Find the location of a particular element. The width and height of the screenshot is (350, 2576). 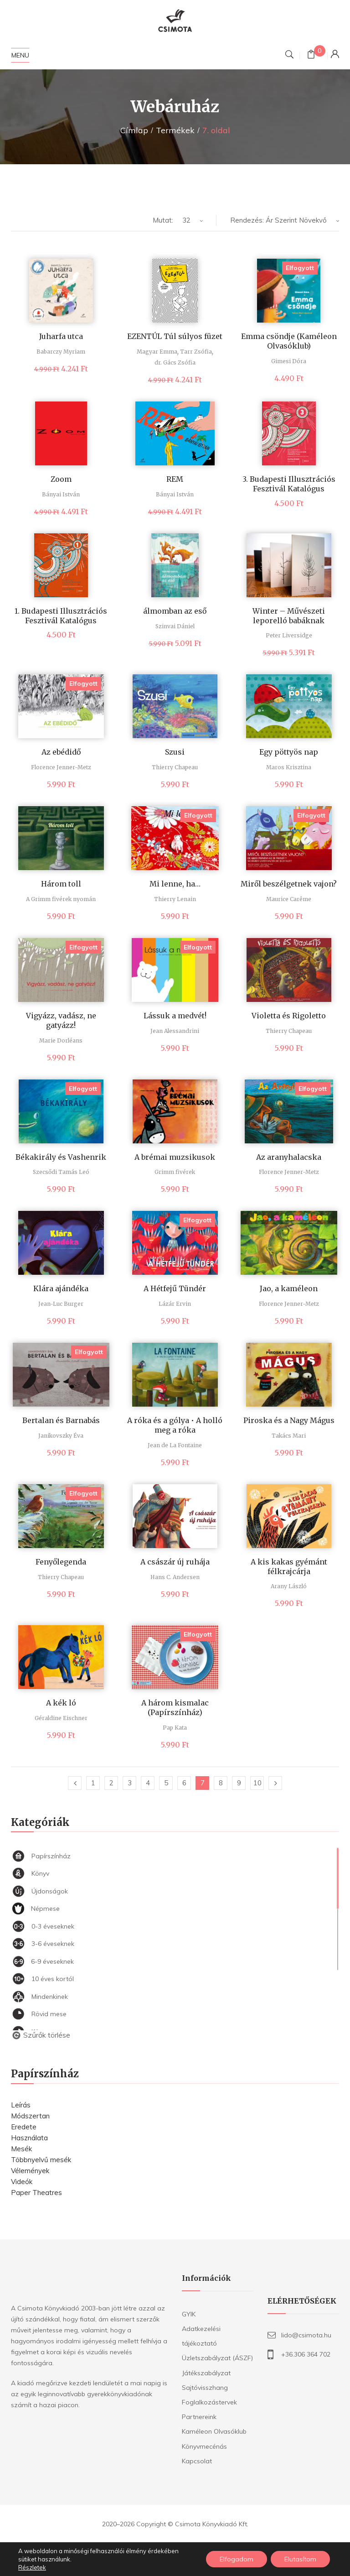

Klára ajándéka is located at coordinates (60, 1288).